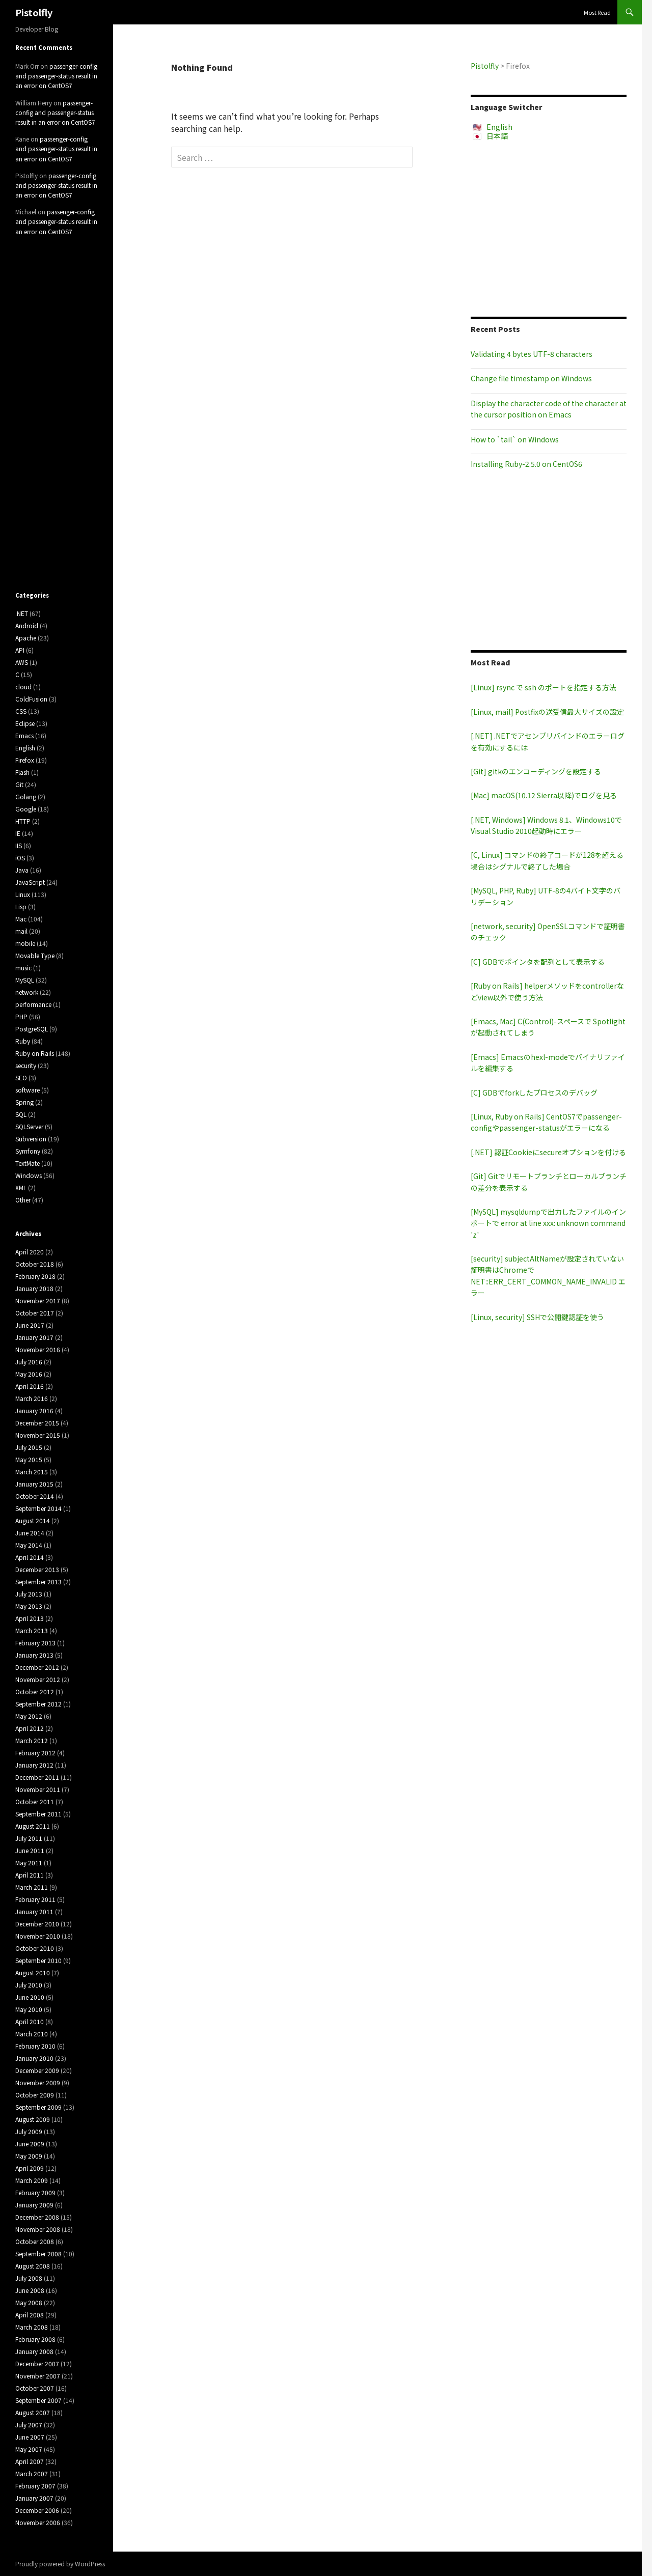  What do you see at coordinates (33, 12) in the screenshot?
I see `Pistolfly` at bounding box center [33, 12].